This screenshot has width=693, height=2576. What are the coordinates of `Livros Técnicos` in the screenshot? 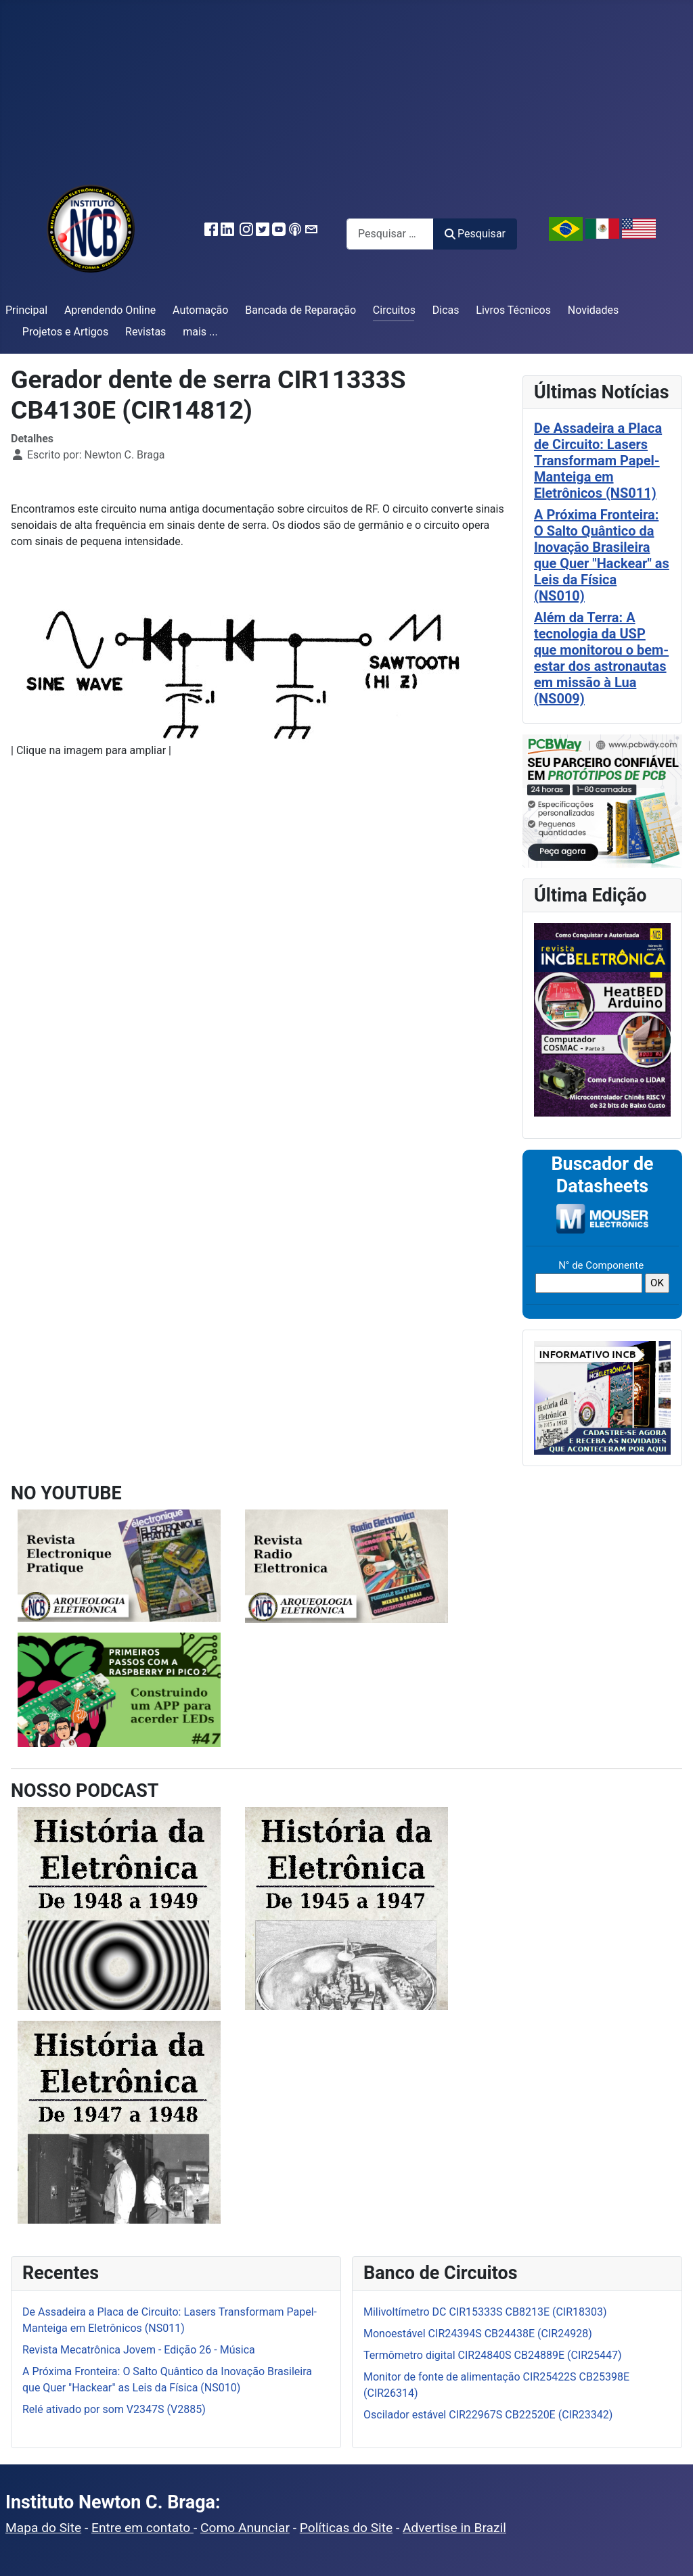 It's located at (513, 310).